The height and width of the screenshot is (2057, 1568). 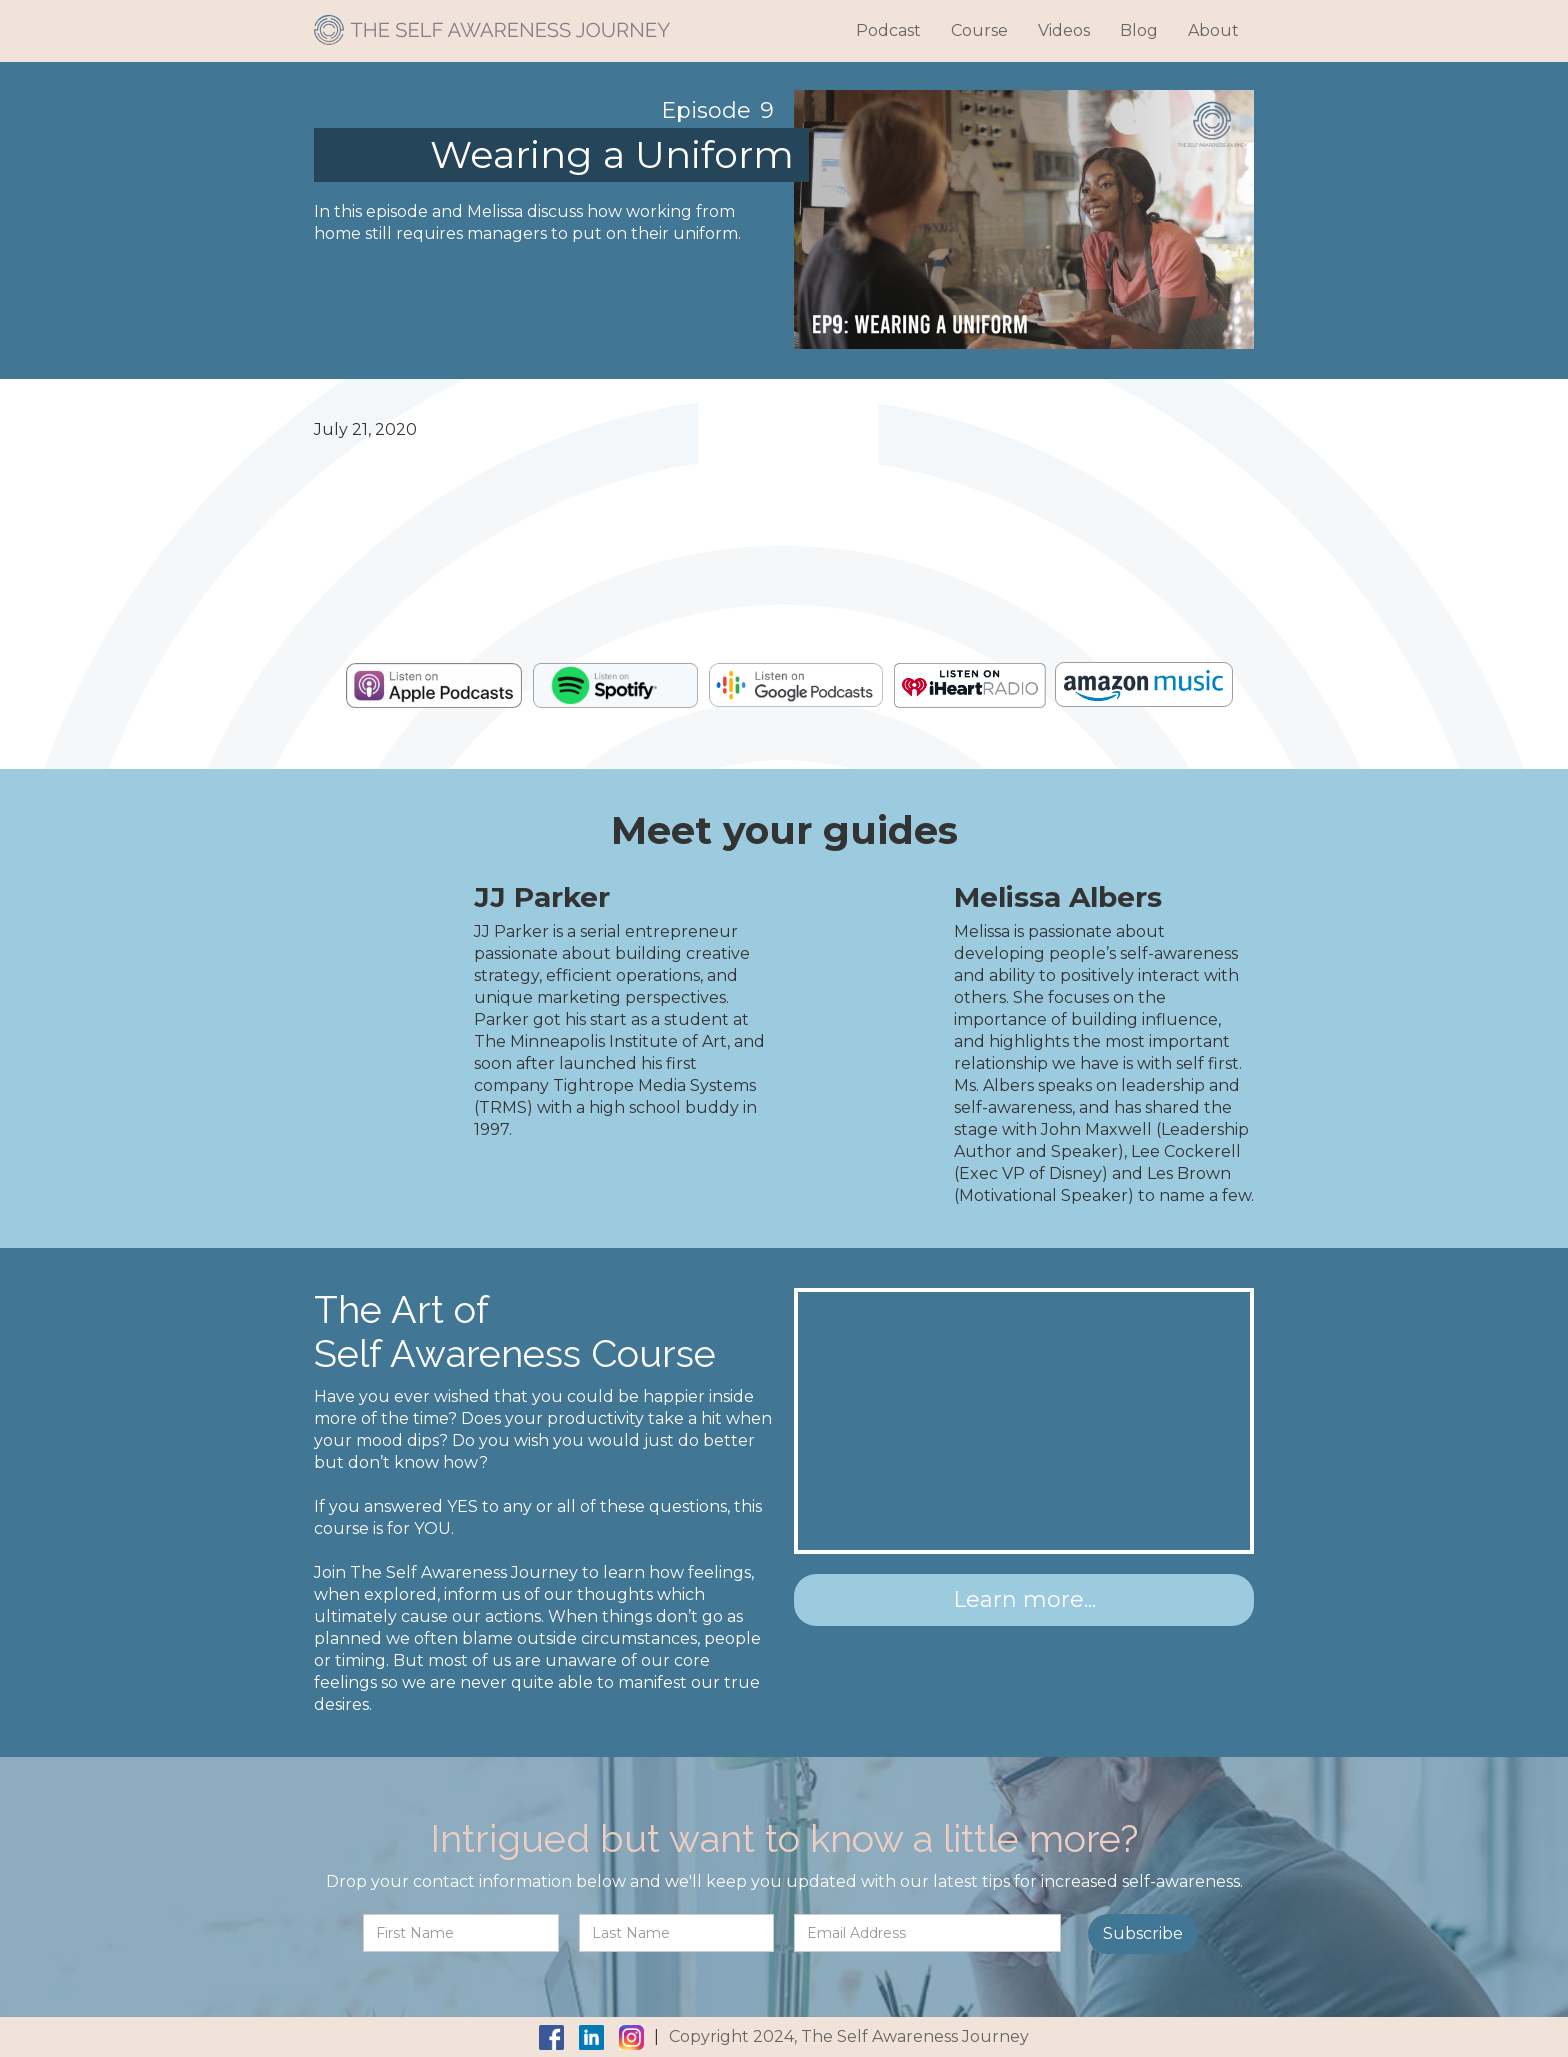 I want to click on Videos, so click(x=1064, y=30).